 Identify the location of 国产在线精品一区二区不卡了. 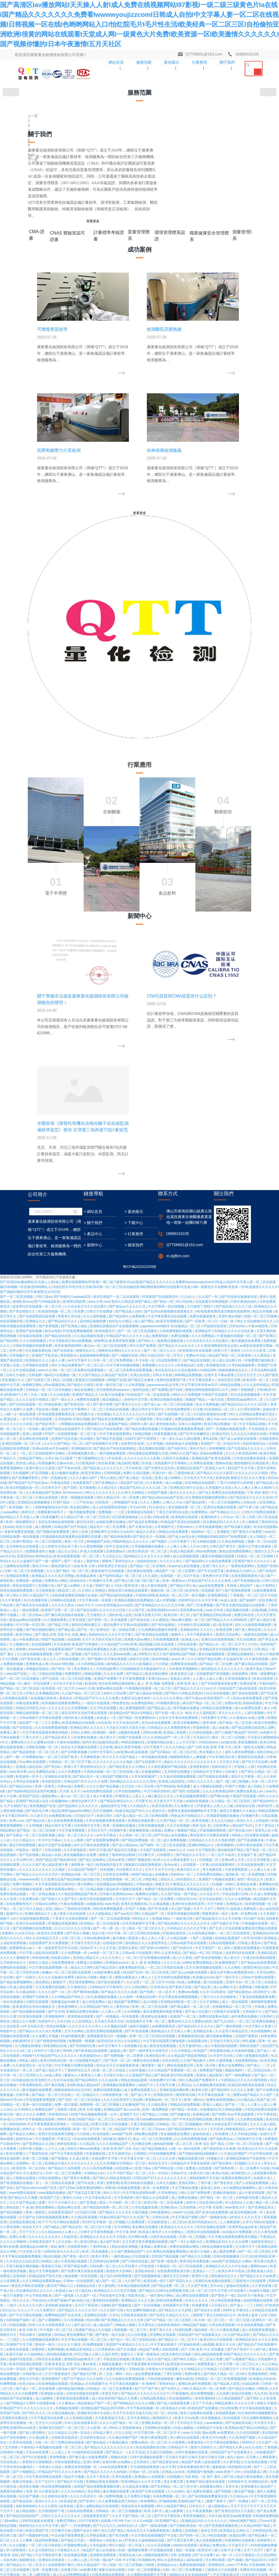
(76, 2294).